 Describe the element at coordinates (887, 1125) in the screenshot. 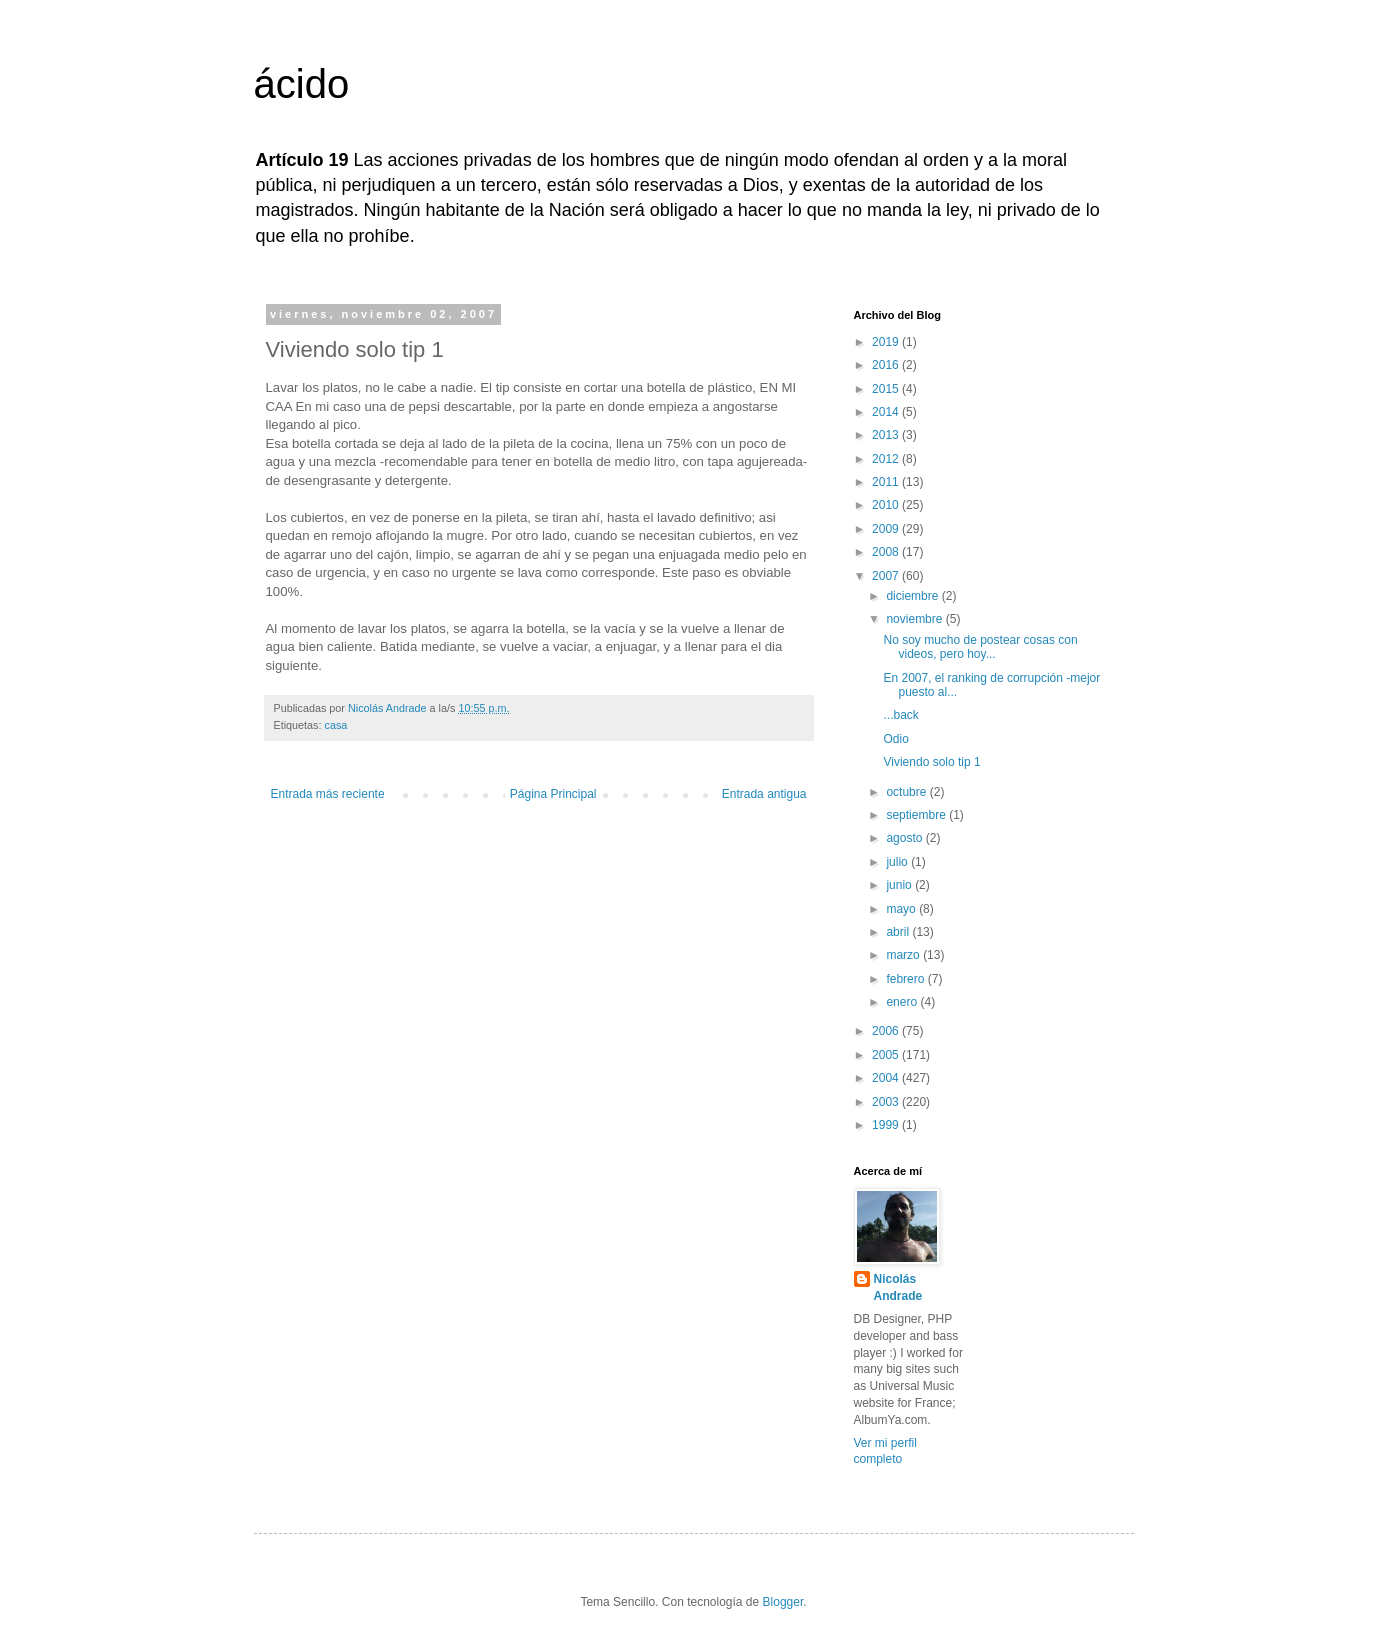

I see `1999` at that location.